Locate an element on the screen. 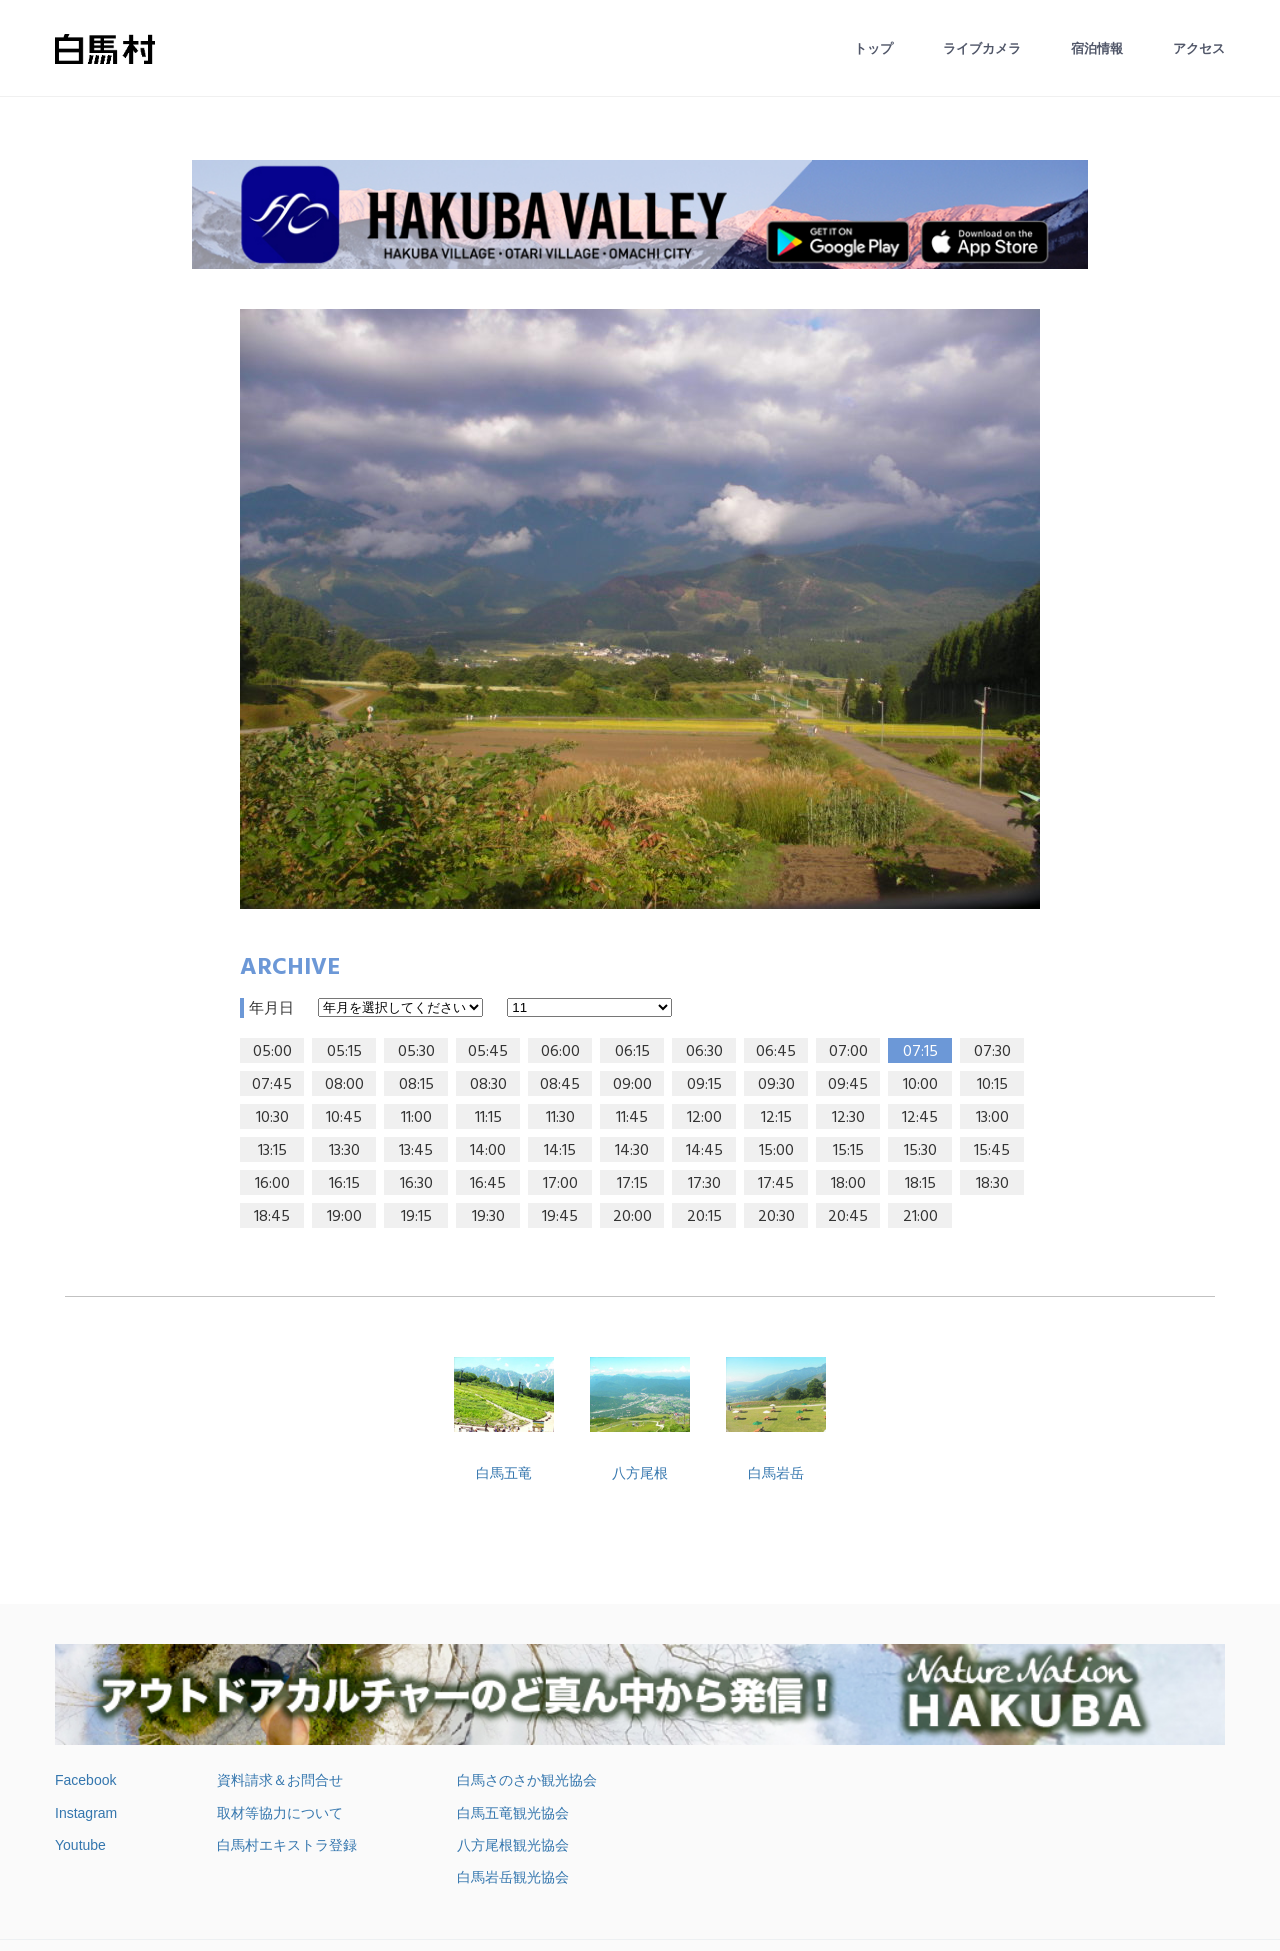  14:30 is located at coordinates (632, 1151).